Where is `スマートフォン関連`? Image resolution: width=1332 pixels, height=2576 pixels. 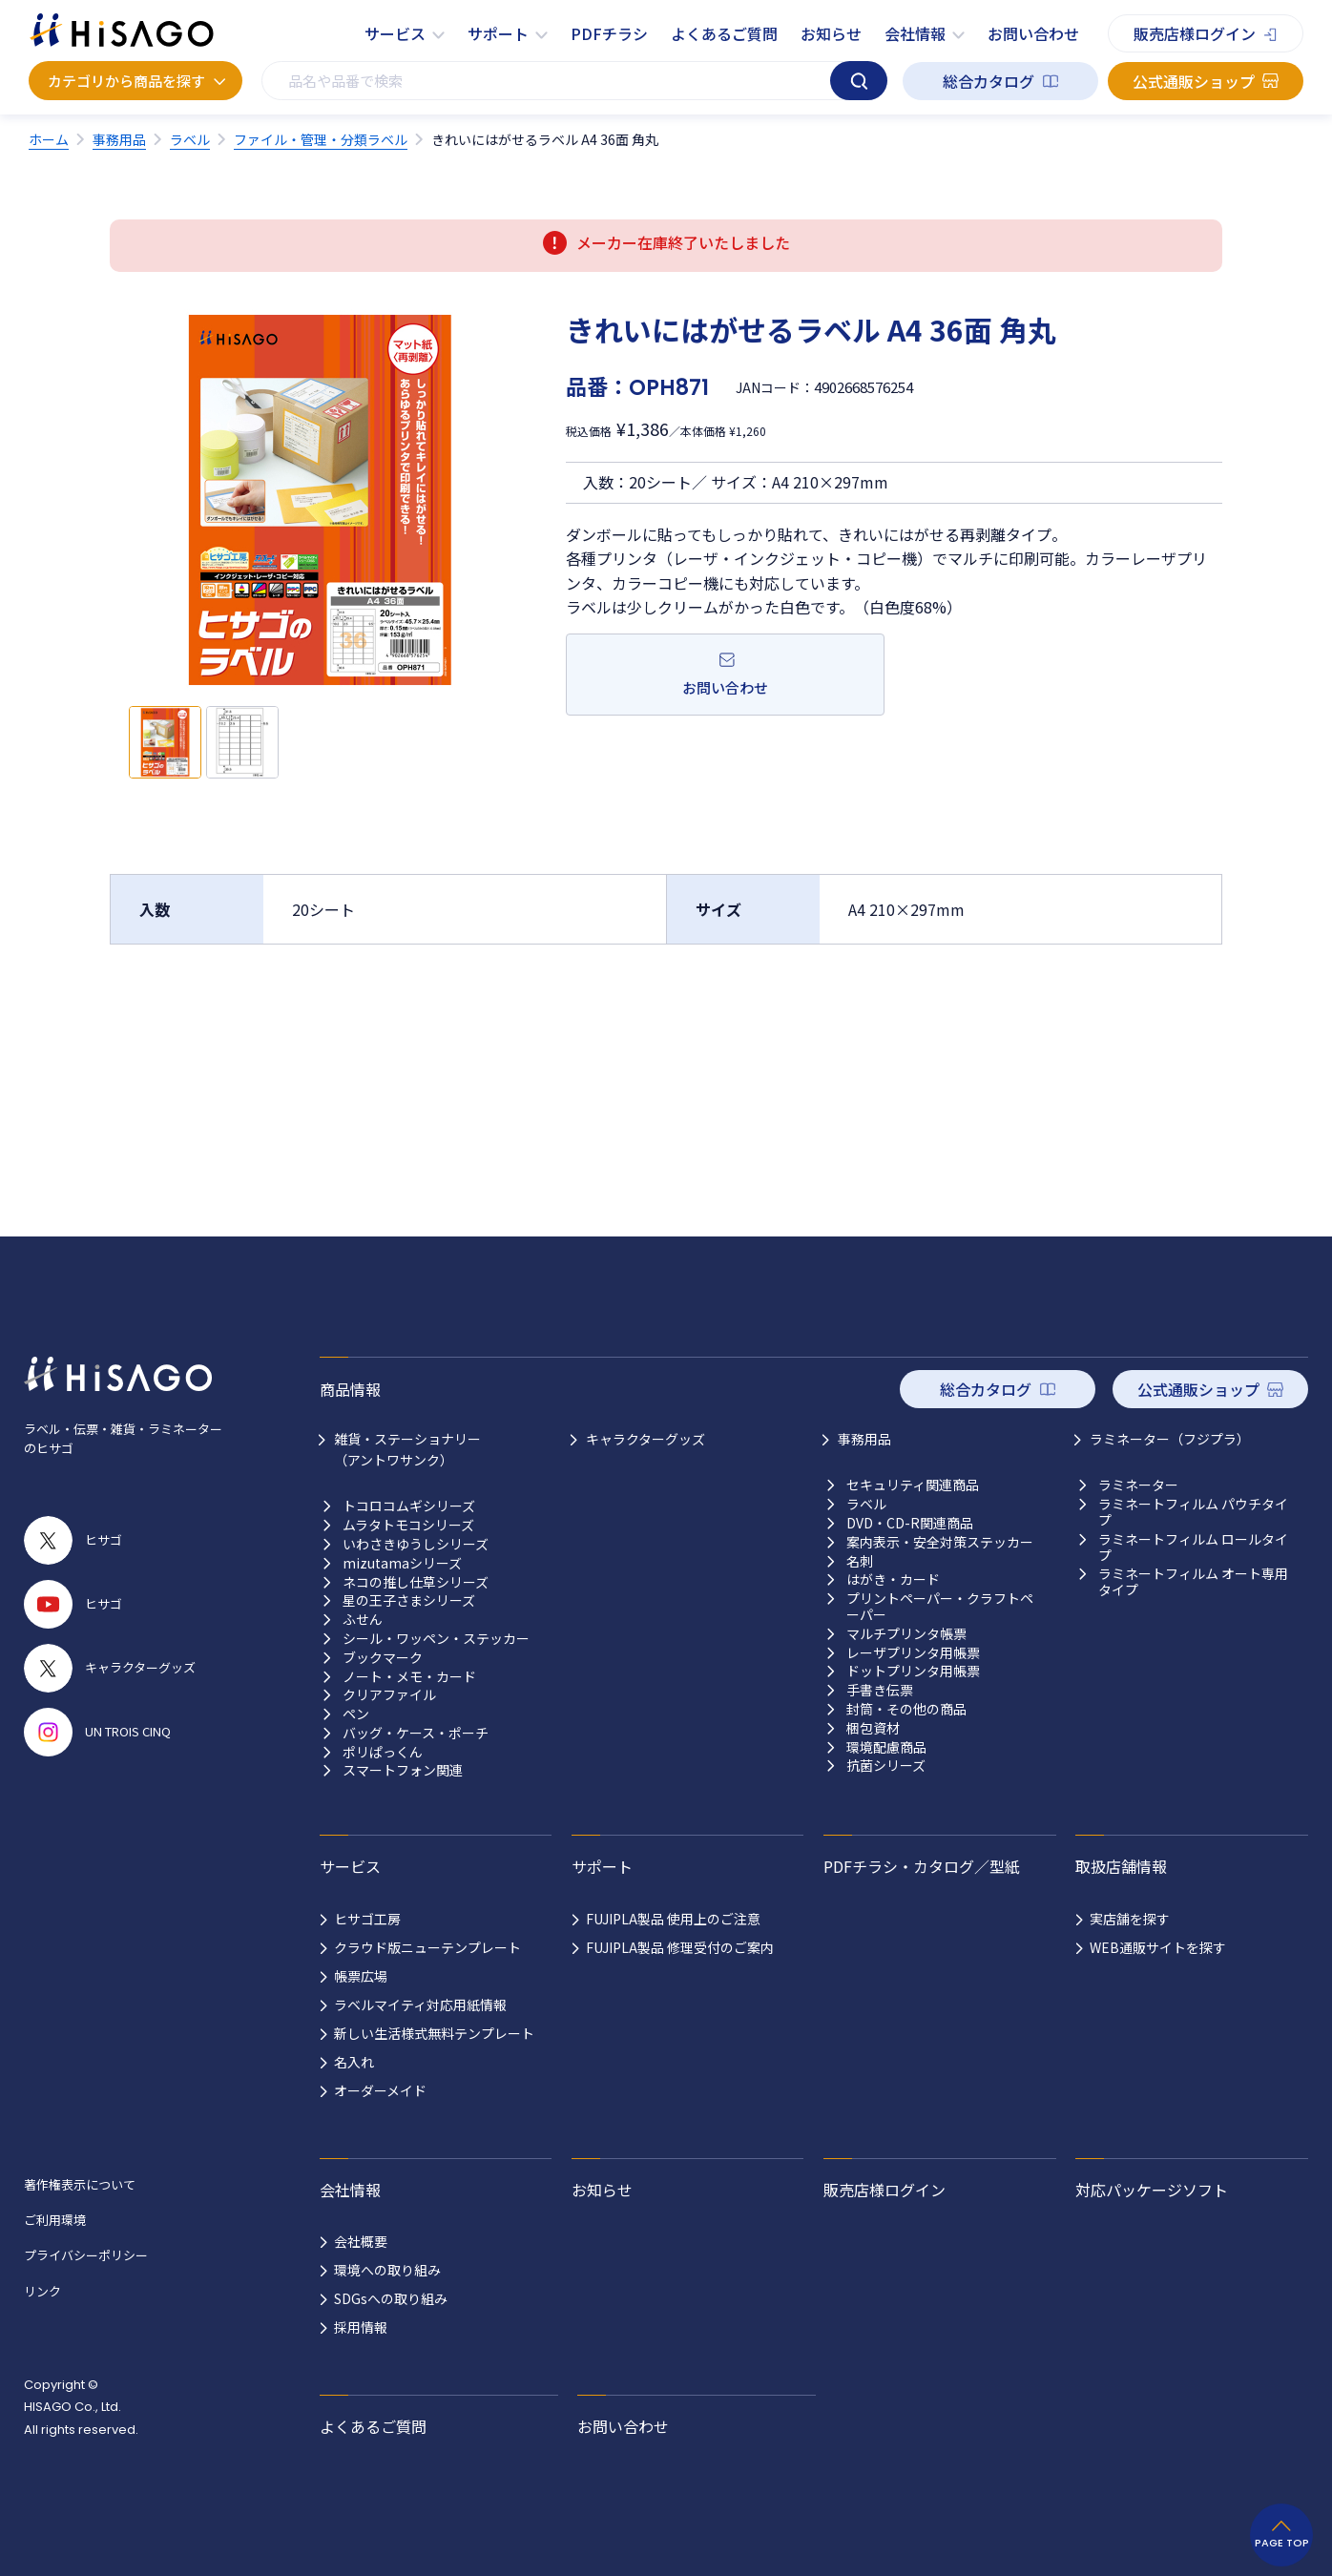 スマートフォン関連 is located at coordinates (403, 1770).